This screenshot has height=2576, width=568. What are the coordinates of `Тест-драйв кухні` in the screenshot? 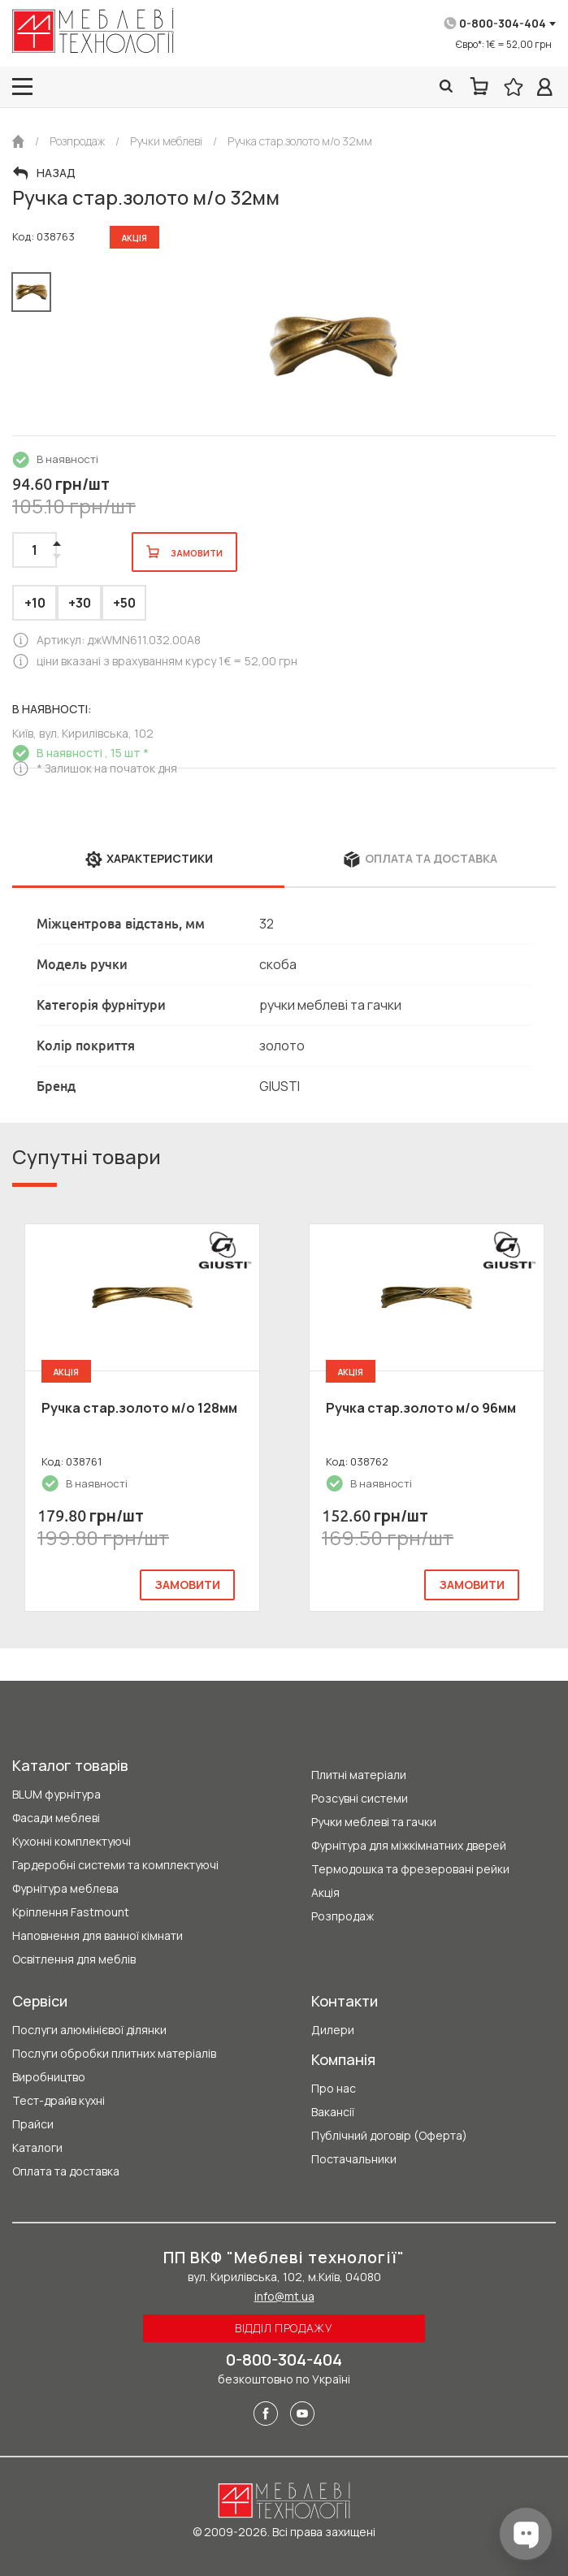 It's located at (58, 2100).